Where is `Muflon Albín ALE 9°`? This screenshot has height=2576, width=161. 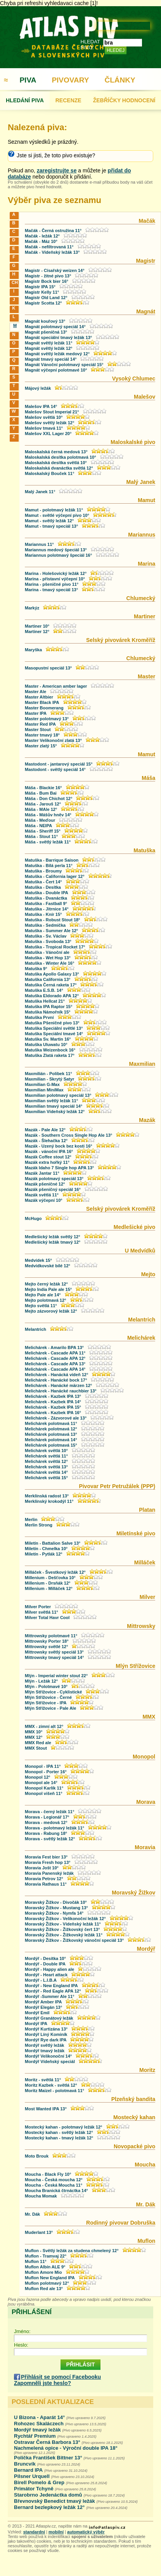 Muflon Albín ALE 9° is located at coordinates (45, 2267).